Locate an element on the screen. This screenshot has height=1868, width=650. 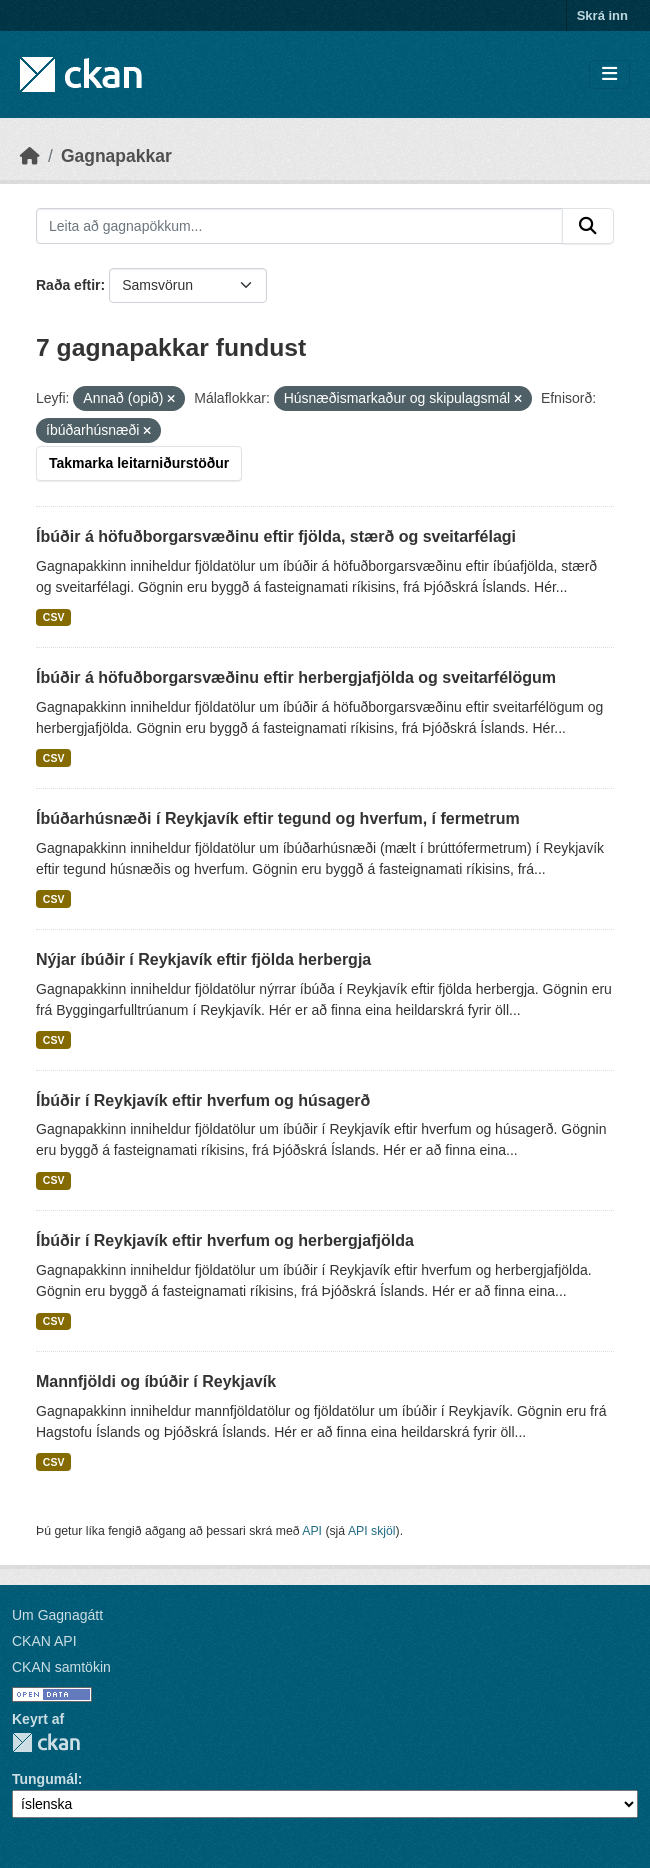
Mannfjöldi og íbúðir í Reykjavík is located at coordinates (156, 1381).